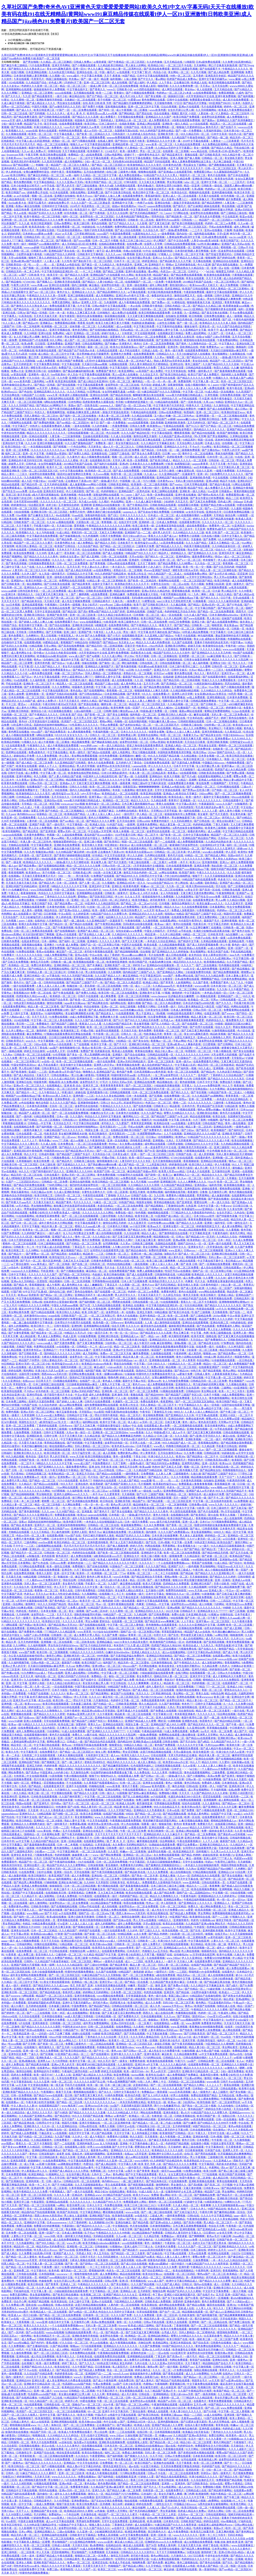 This screenshot has width=256, height=2576. Describe the element at coordinates (178, 1123) in the screenshot. I see `xxx在线播放` at that location.